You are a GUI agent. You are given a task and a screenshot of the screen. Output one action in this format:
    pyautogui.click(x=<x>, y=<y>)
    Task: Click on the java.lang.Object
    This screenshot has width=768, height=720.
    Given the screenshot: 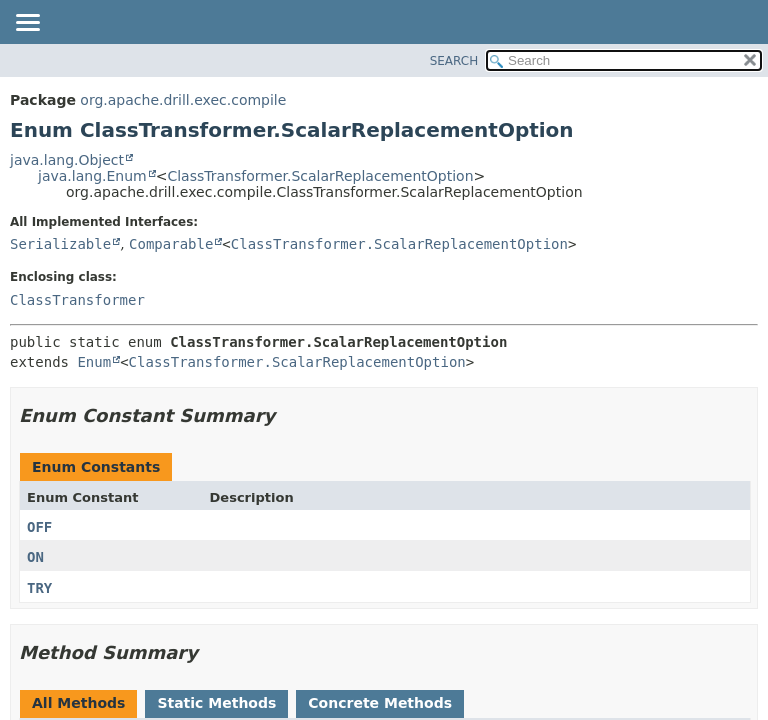 What is the action you would take?
    pyautogui.click(x=67, y=160)
    